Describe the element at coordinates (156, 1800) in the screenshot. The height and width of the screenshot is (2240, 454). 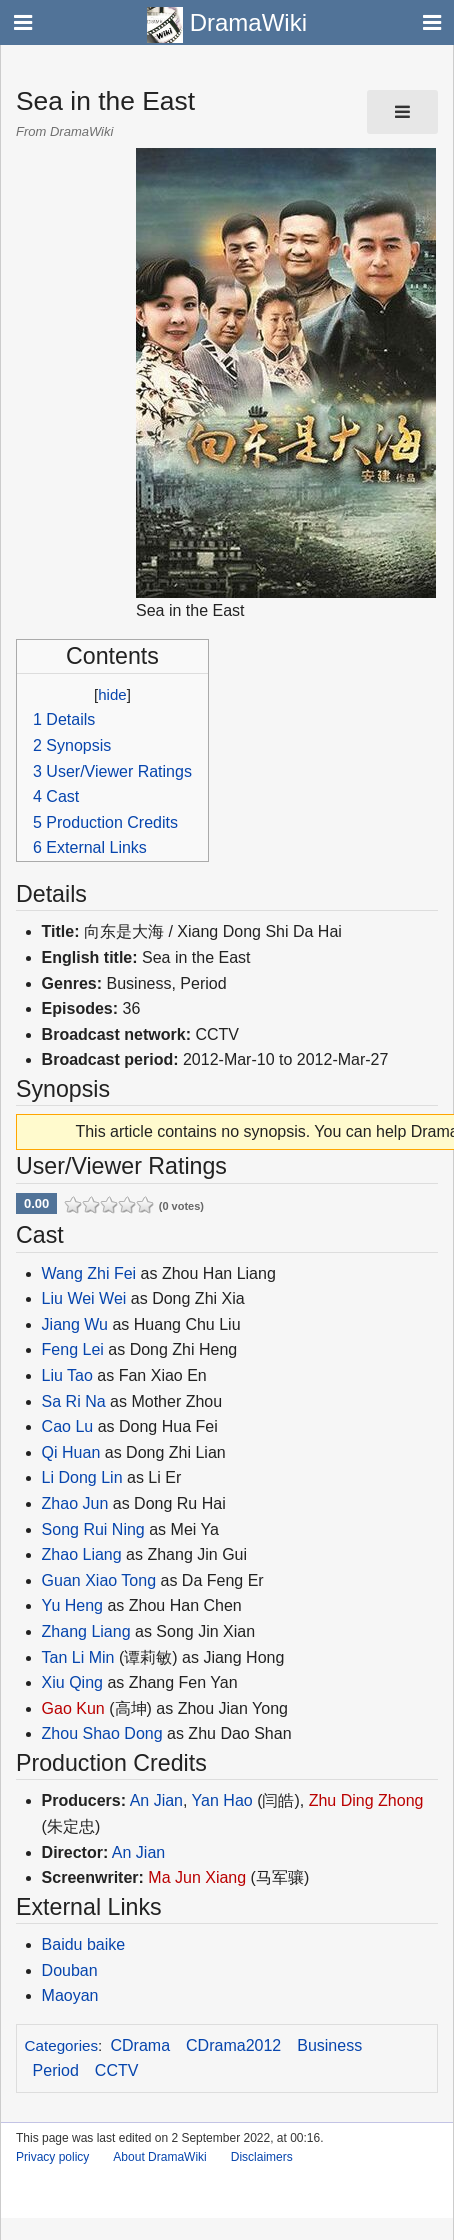
I see `An Jian` at that location.